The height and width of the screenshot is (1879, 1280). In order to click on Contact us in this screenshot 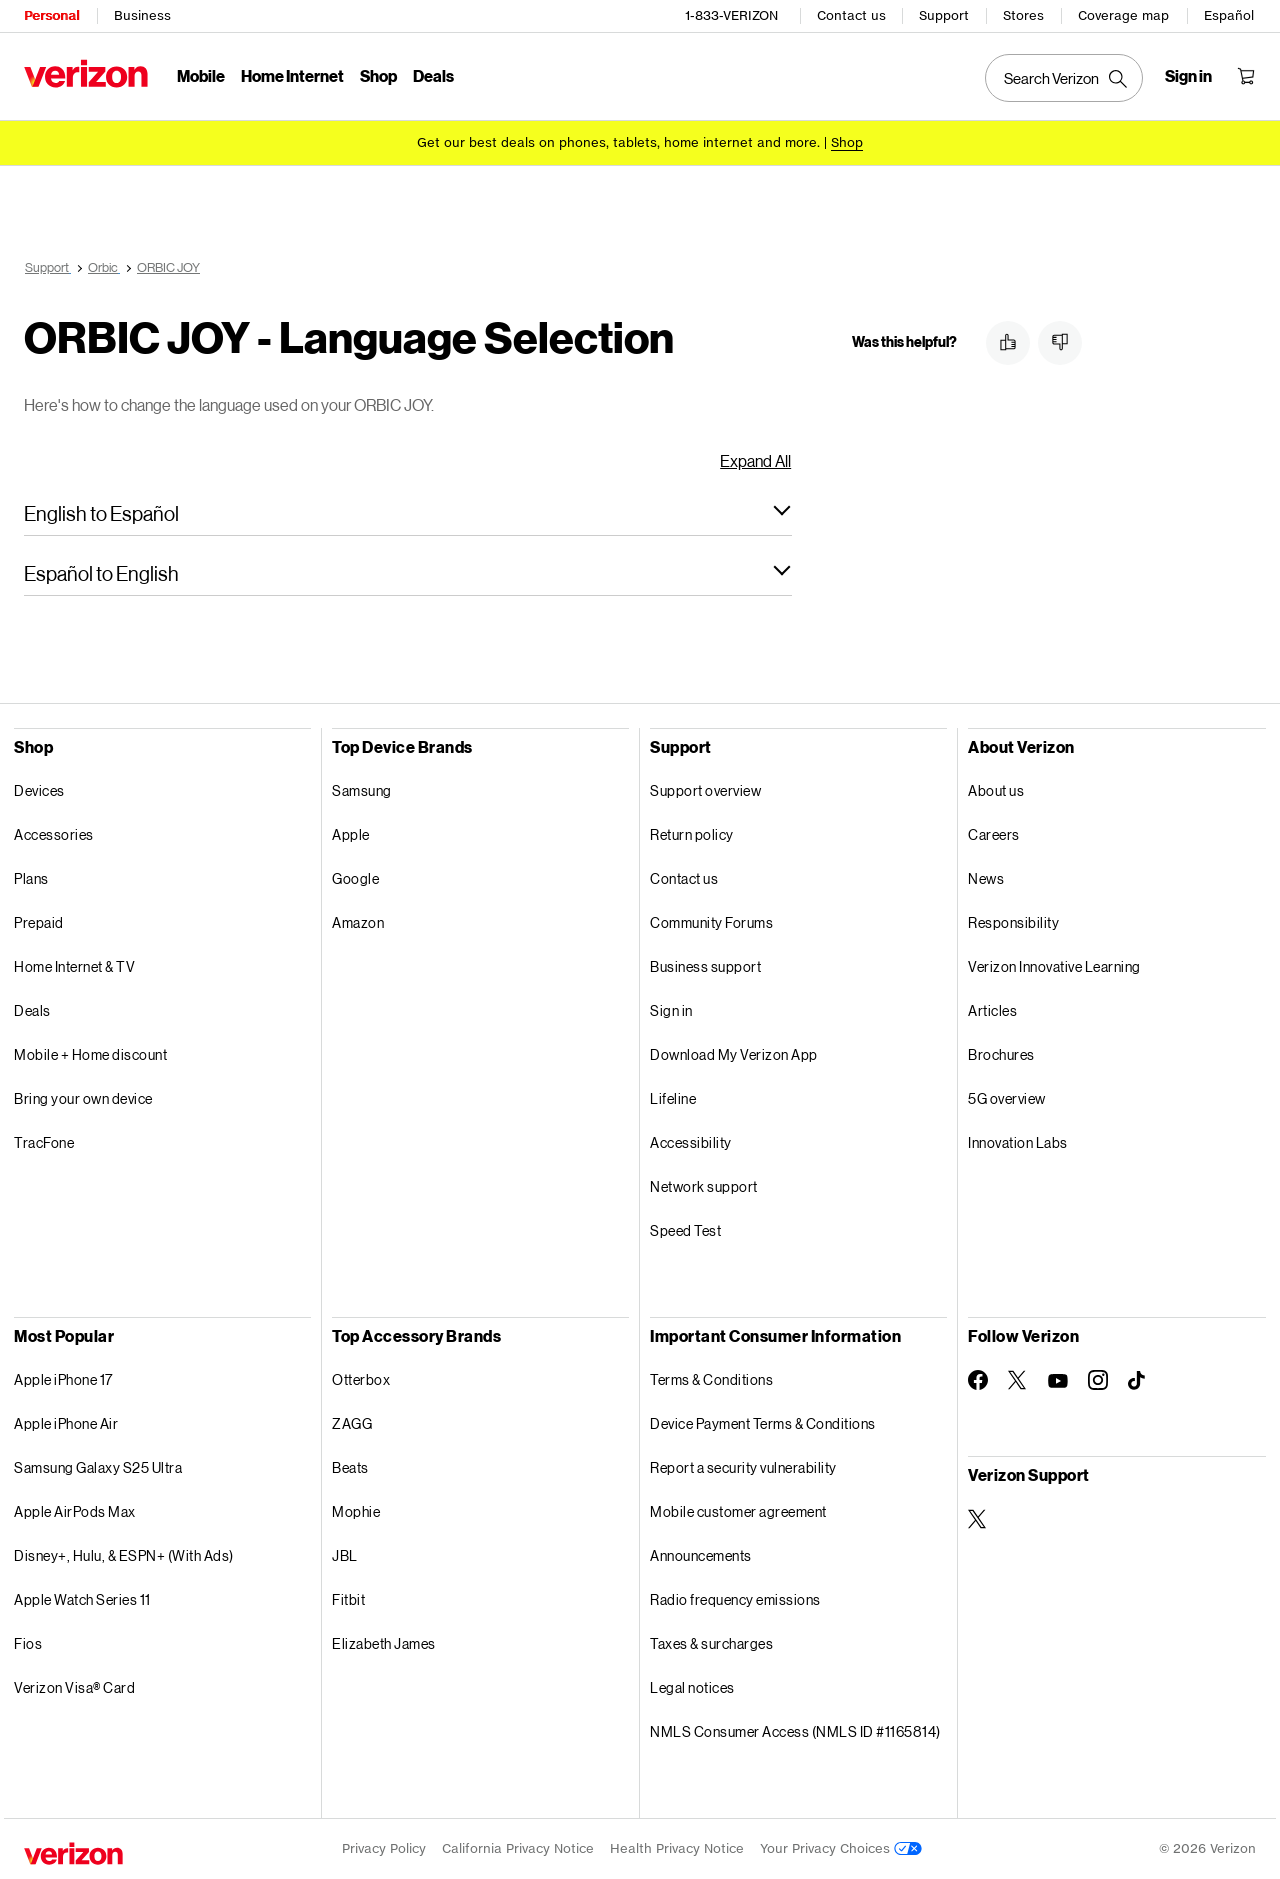, I will do `click(851, 15)`.